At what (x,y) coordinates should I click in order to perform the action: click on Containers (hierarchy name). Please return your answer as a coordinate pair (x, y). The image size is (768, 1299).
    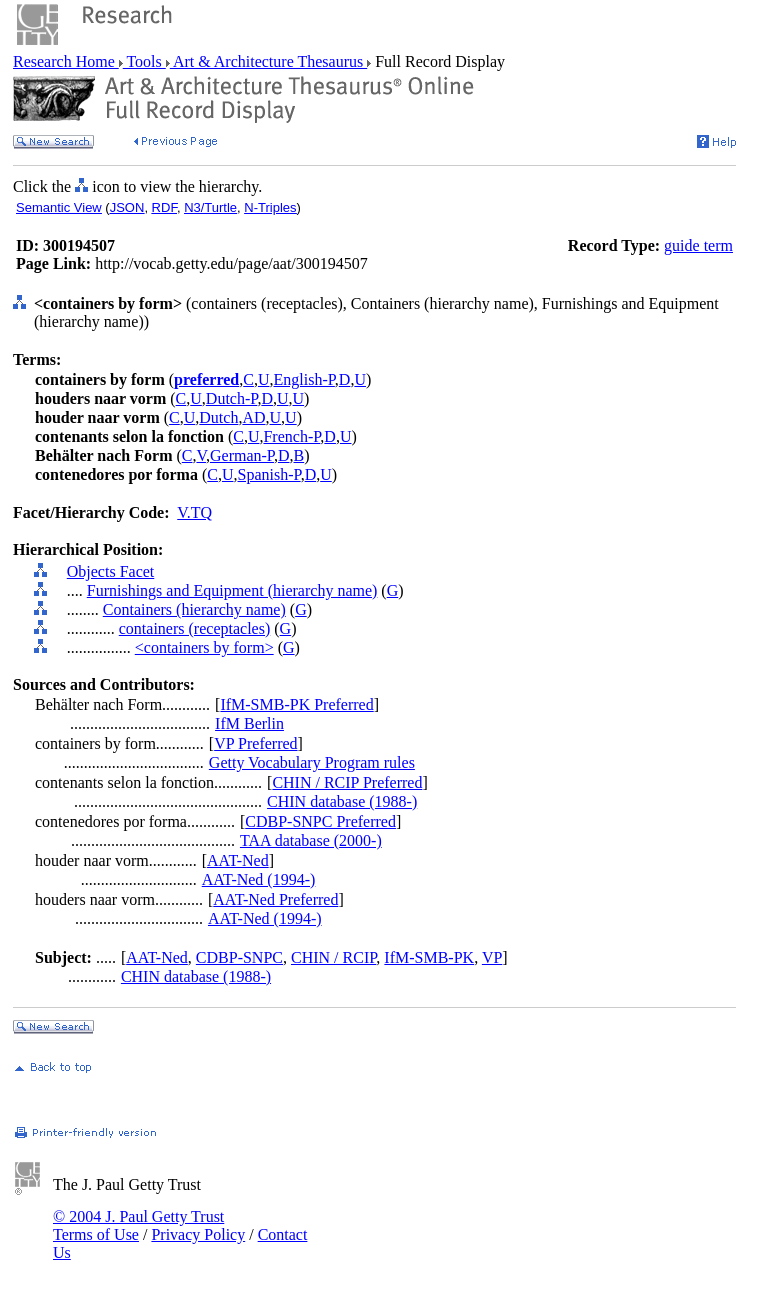
    Looking at the image, I should click on (194, 609).